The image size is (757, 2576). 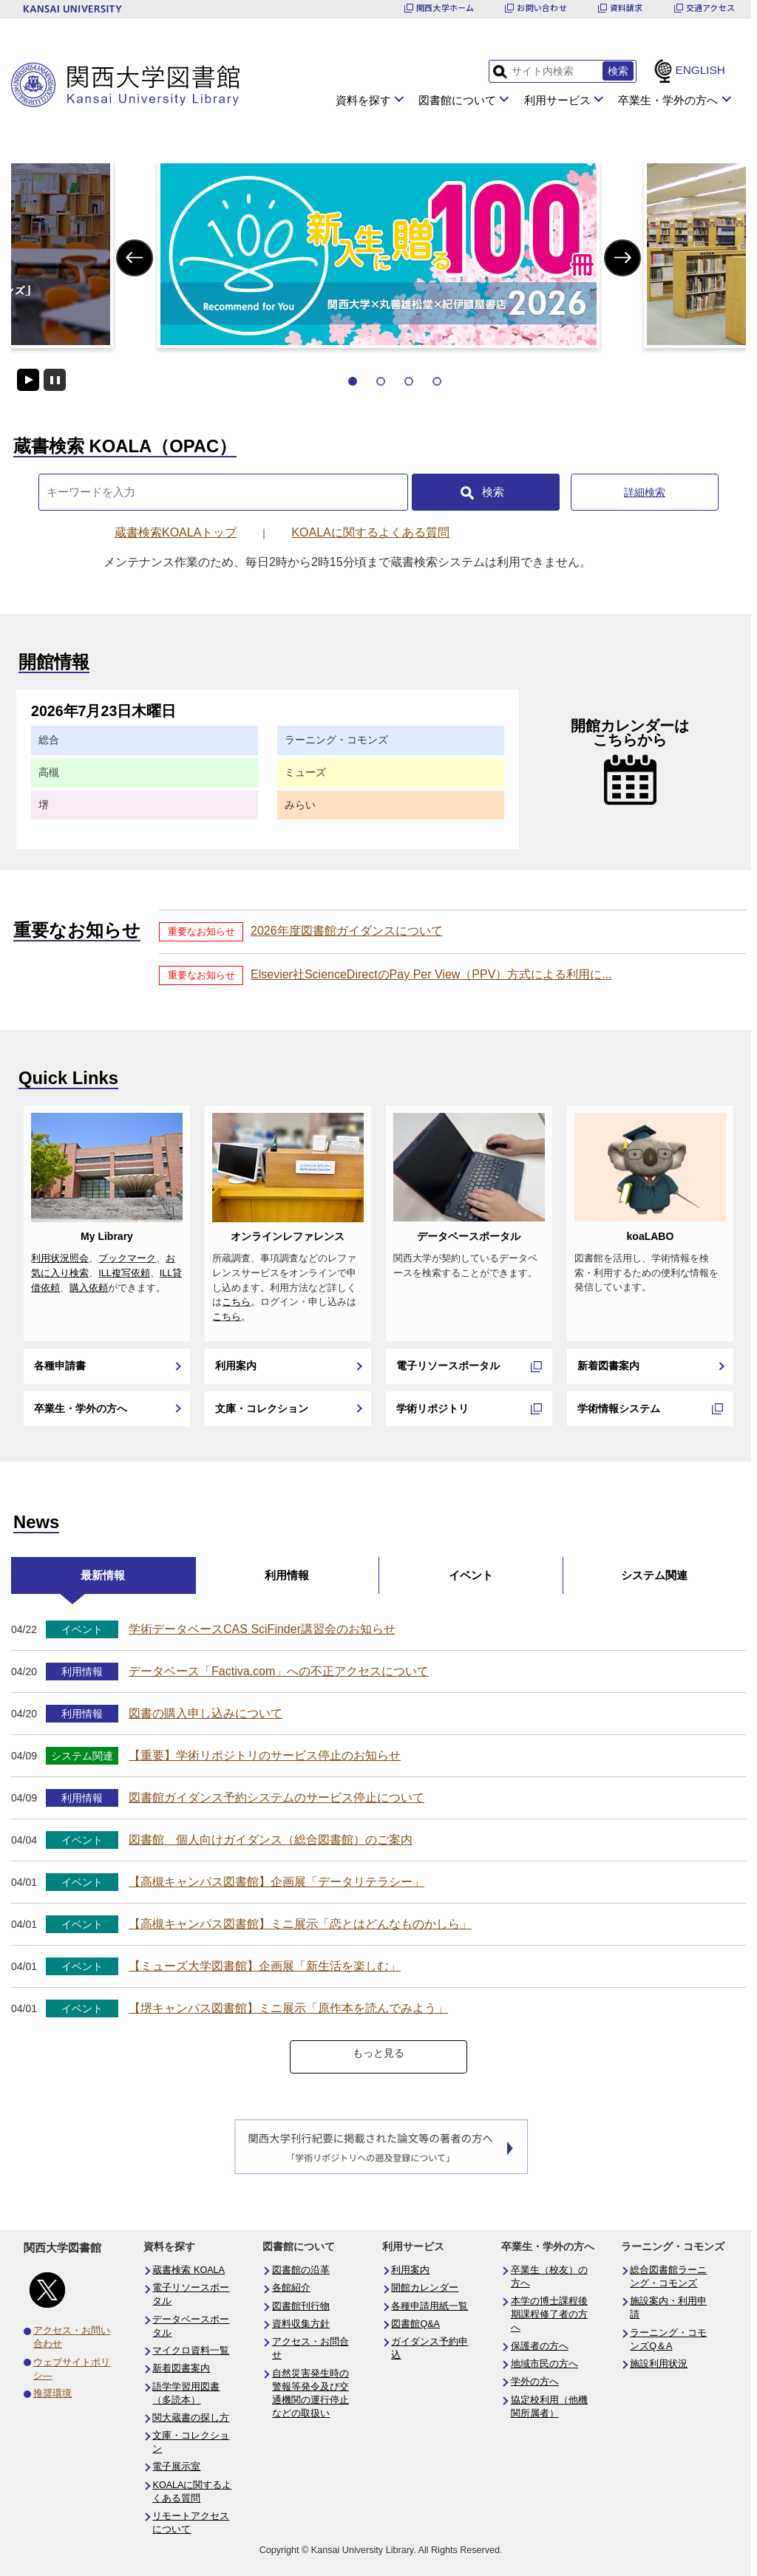 What do you see at coordinates (276, 1797) in the screenshot?
I see `図書館ガイダンス予約システムのサービス停止について` at bounding box center [276, 1797].